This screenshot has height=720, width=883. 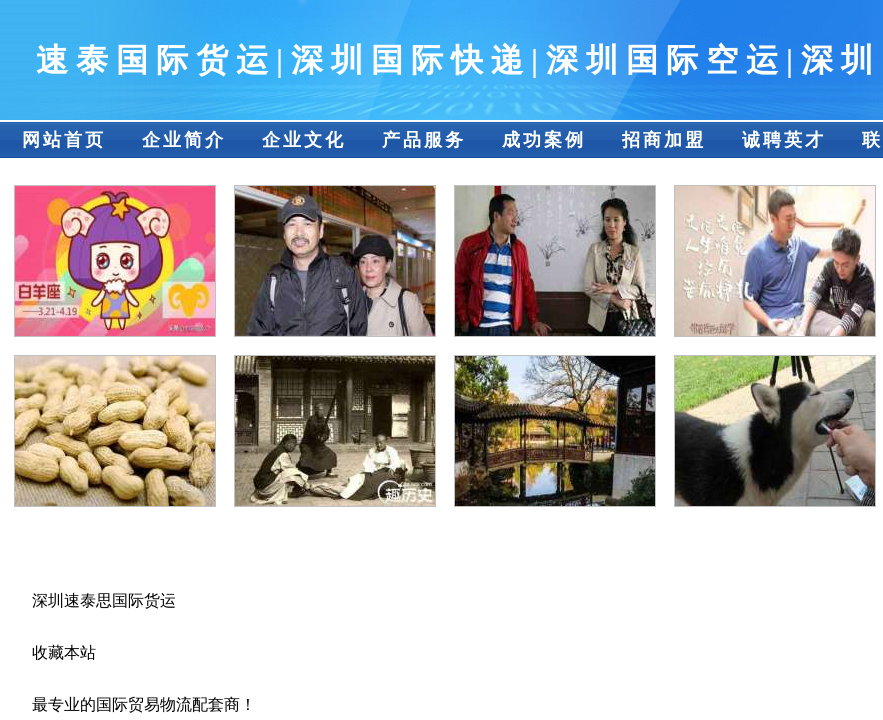 I want to click on 网站首页, so click(x=64, y=140).